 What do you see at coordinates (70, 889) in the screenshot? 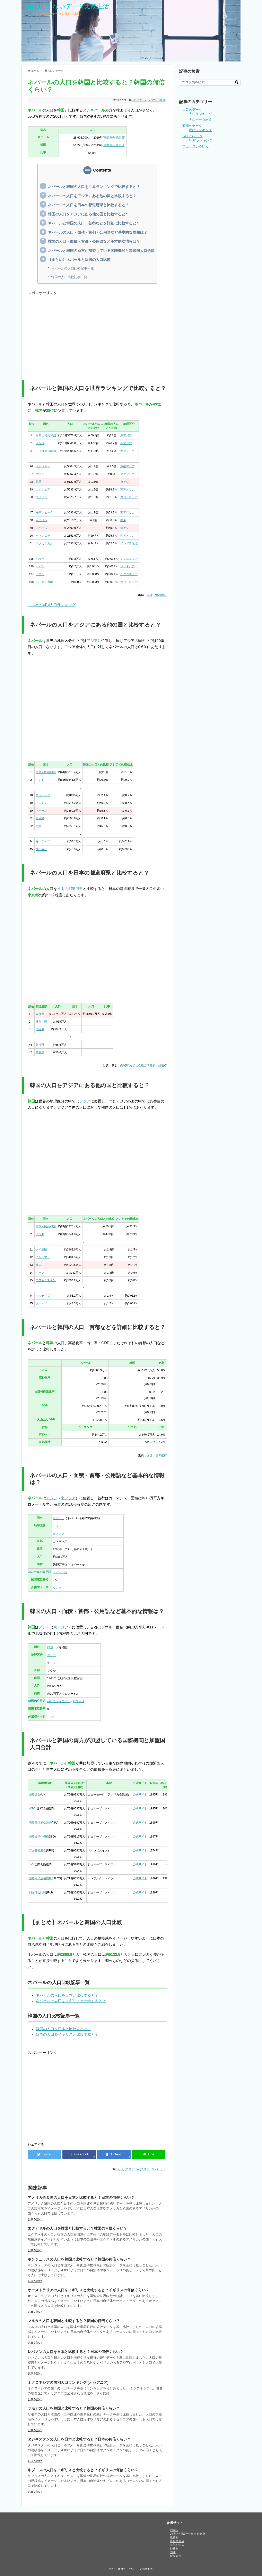
I see `日本の都道府県` at bounding box center [70, 889].